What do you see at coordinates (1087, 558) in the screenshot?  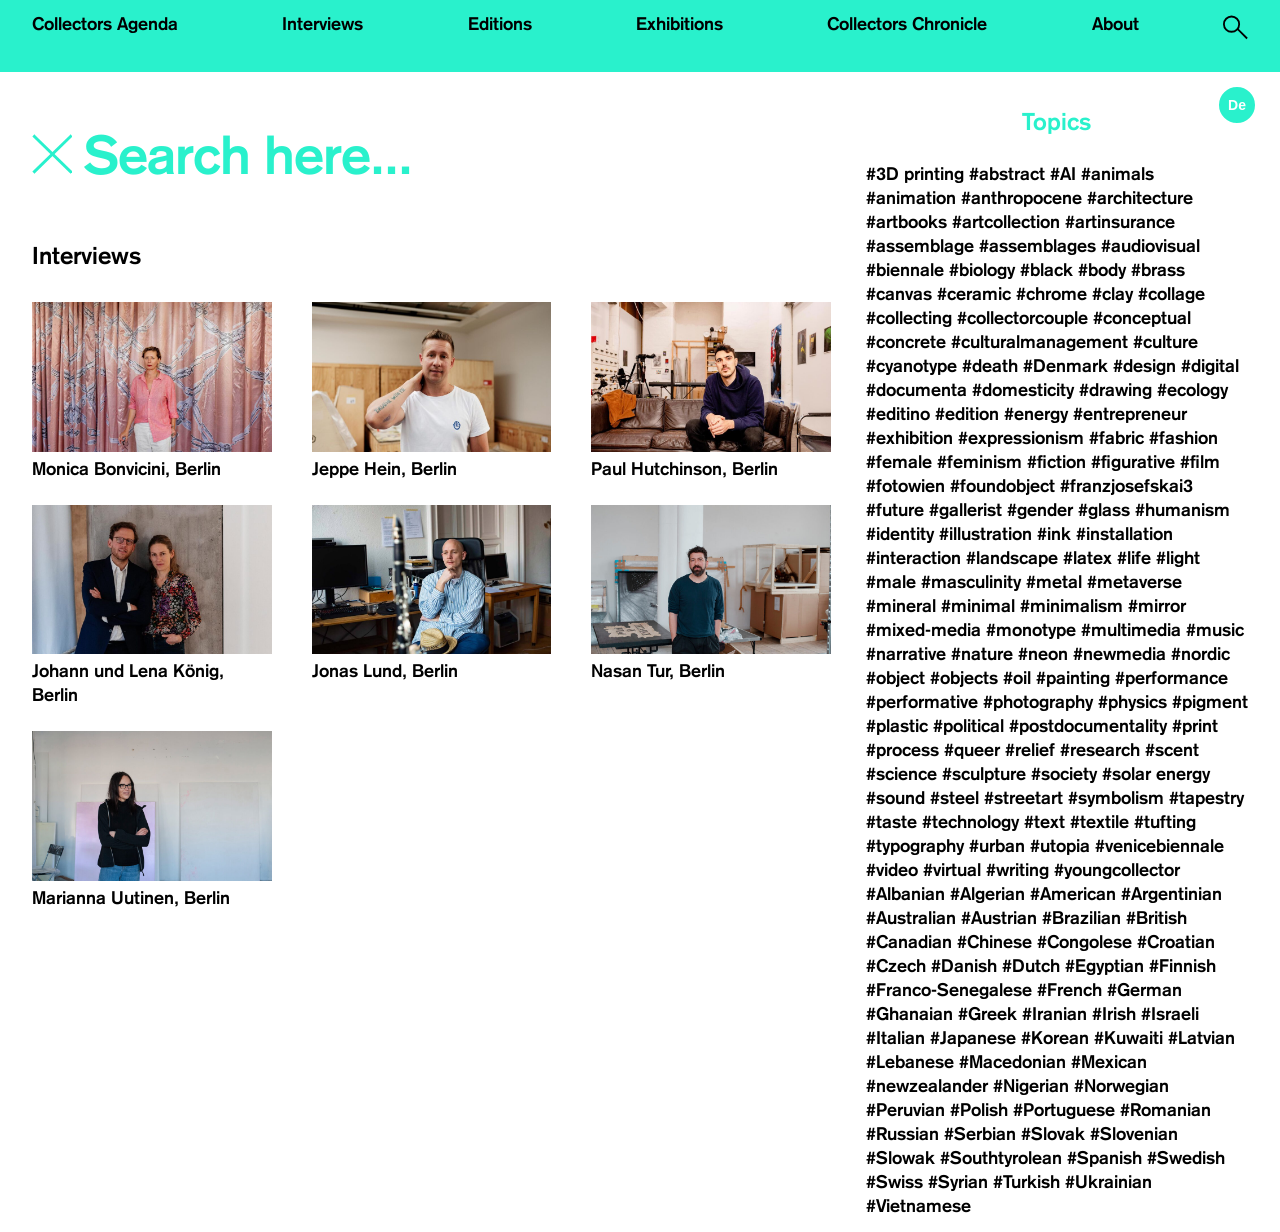 I see `#latex` at bounding box center [1087, 558].